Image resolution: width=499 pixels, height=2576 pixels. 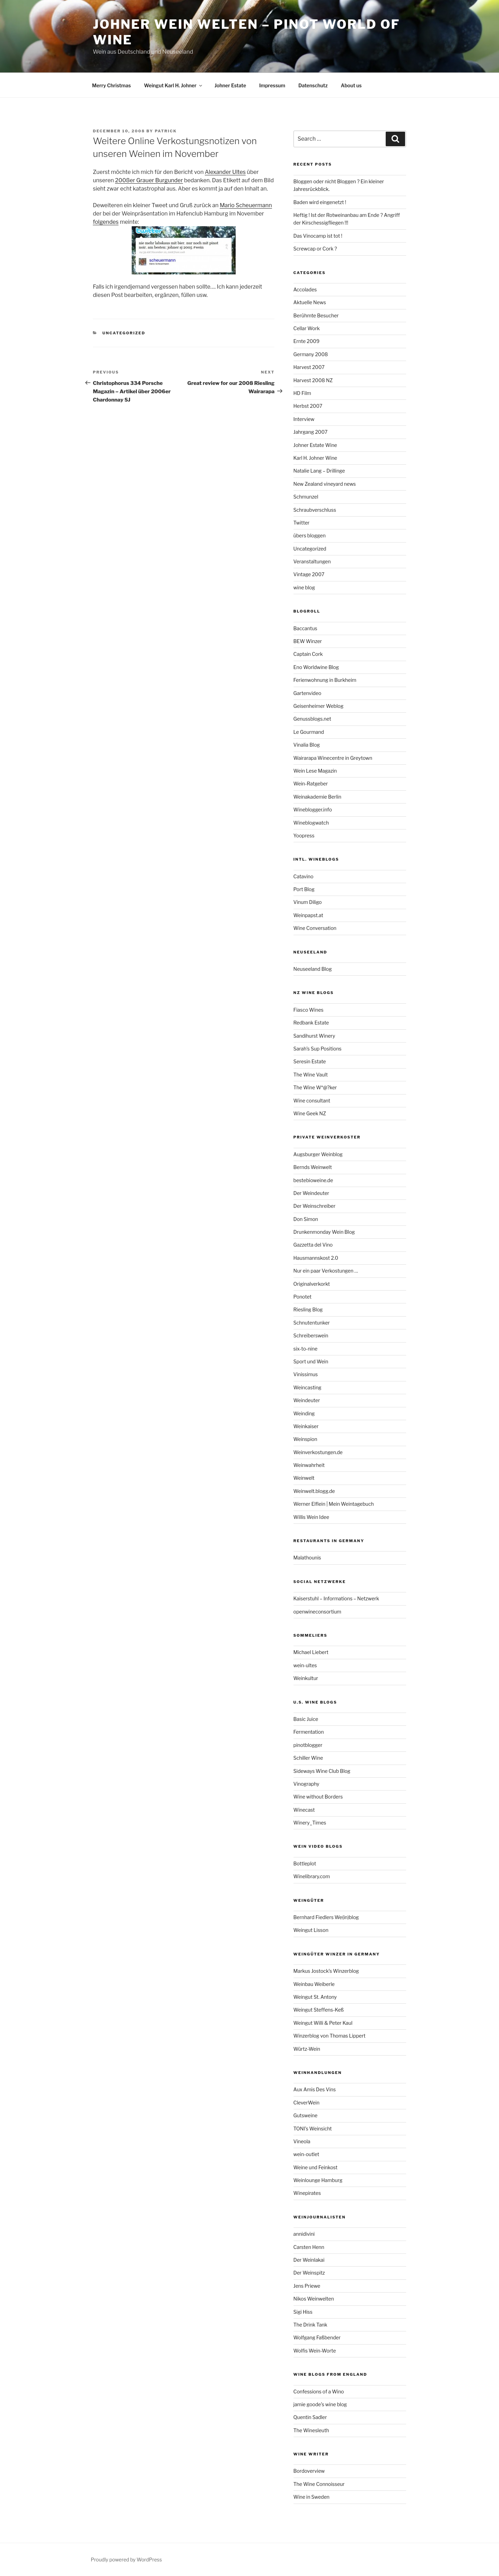 What do you see at coordinates (326, 1917) in the screenshot?
I see `Bernhard Fiedlers We(in)blog` at bounding box center [326, 1917].